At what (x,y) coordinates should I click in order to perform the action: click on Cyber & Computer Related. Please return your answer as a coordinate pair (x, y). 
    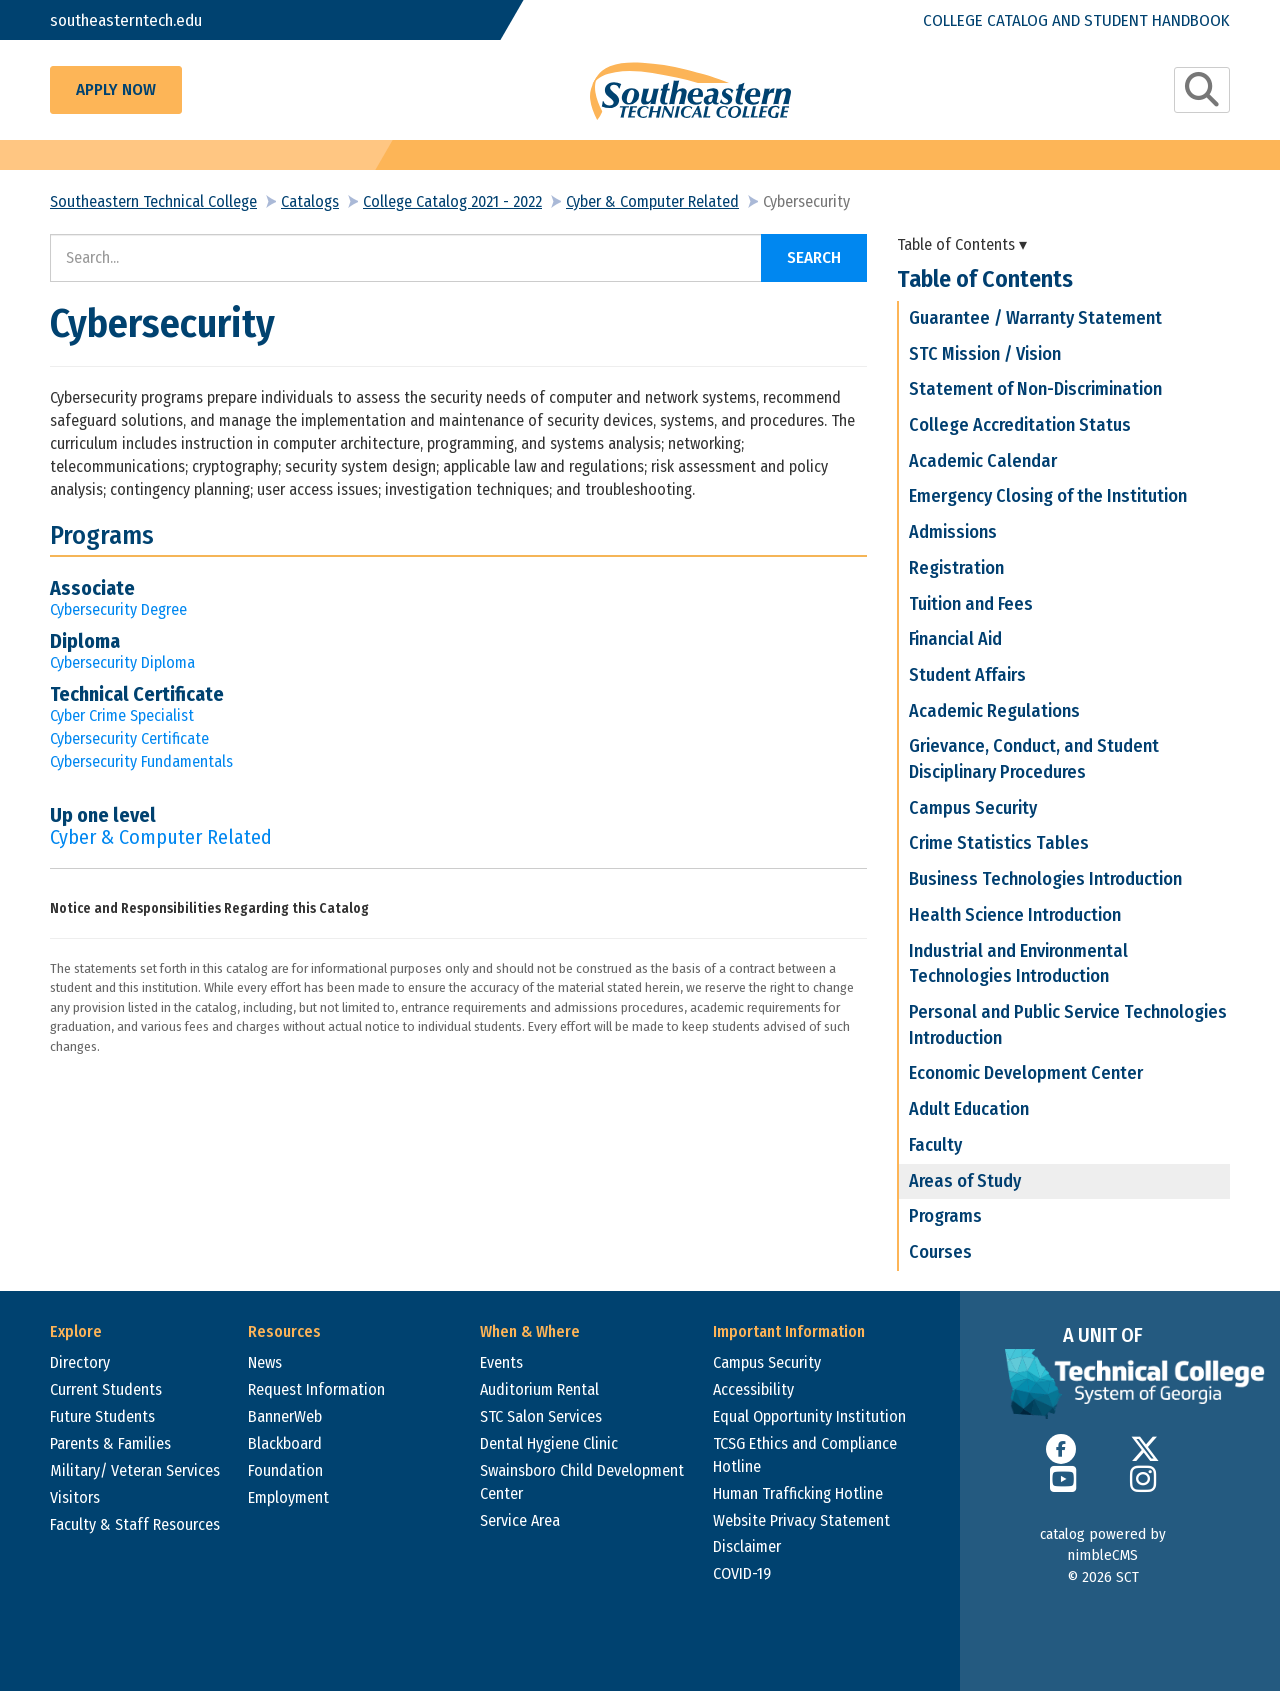
    Looking at the image, I should click on (652, 201).